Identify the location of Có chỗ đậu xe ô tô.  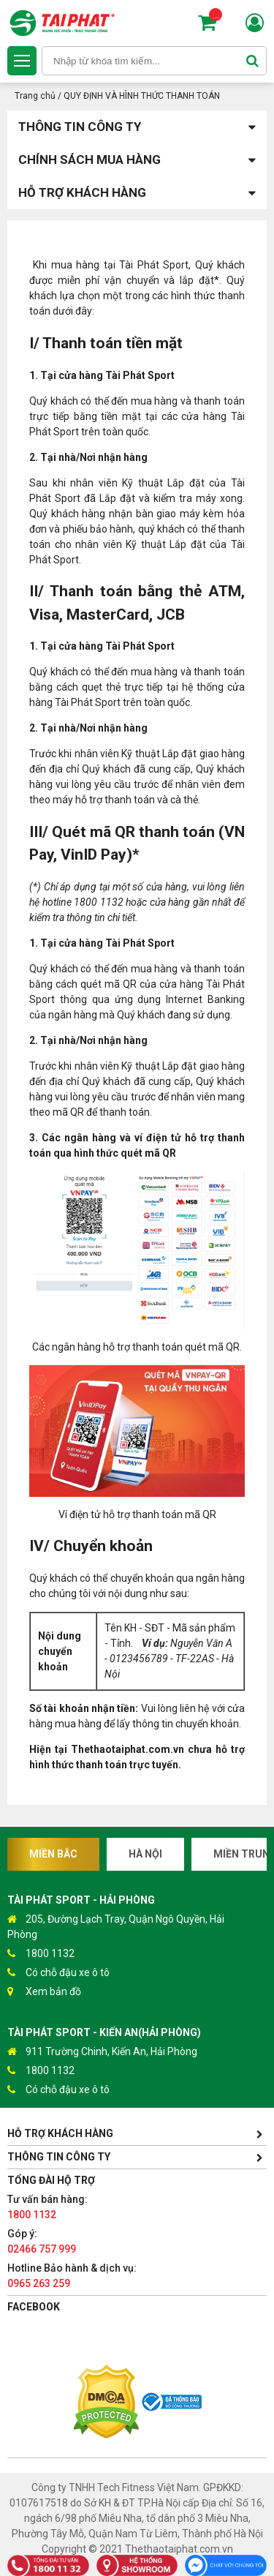
(58, 1972).